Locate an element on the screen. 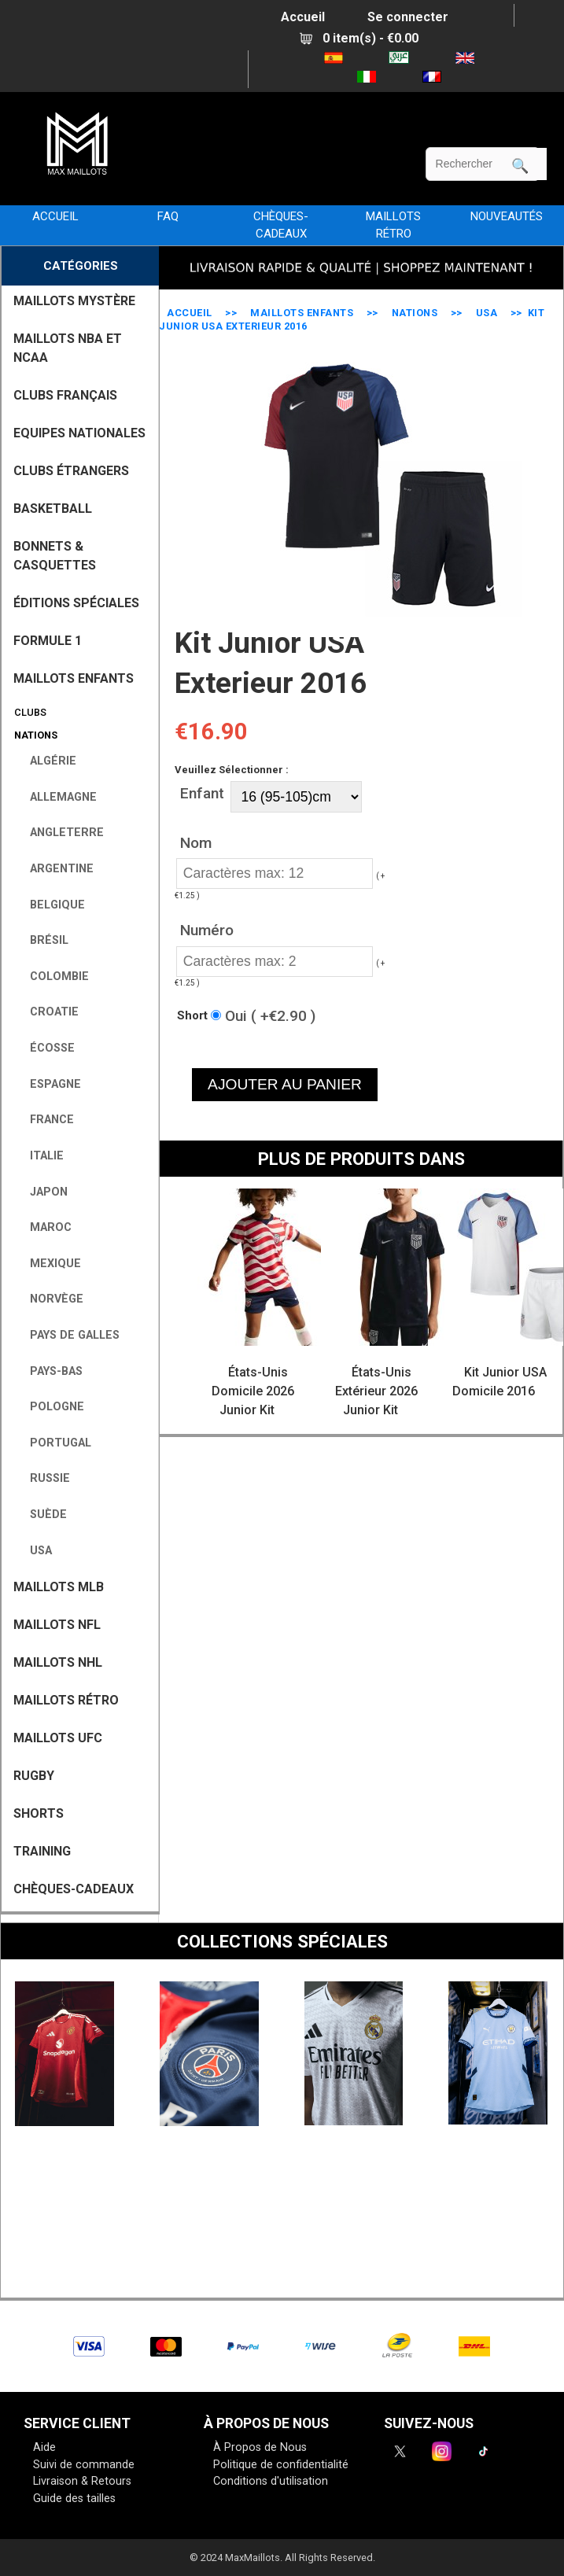  EQUIPES NATIONALES is located at coordinates (79, 433).